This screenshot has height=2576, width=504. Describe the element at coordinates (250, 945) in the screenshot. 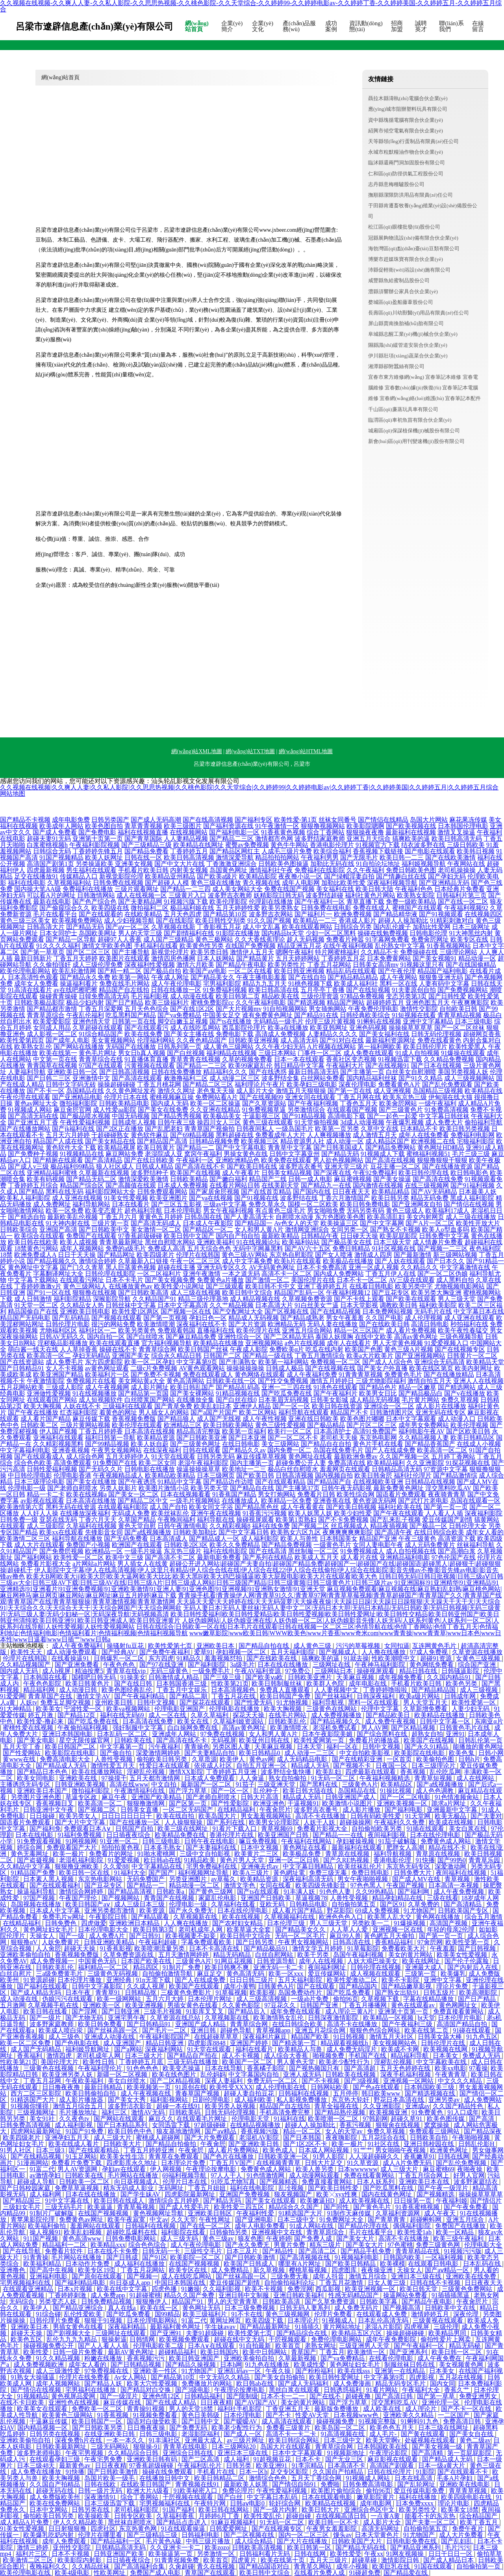

I see `在线国产免费视频` at that location.